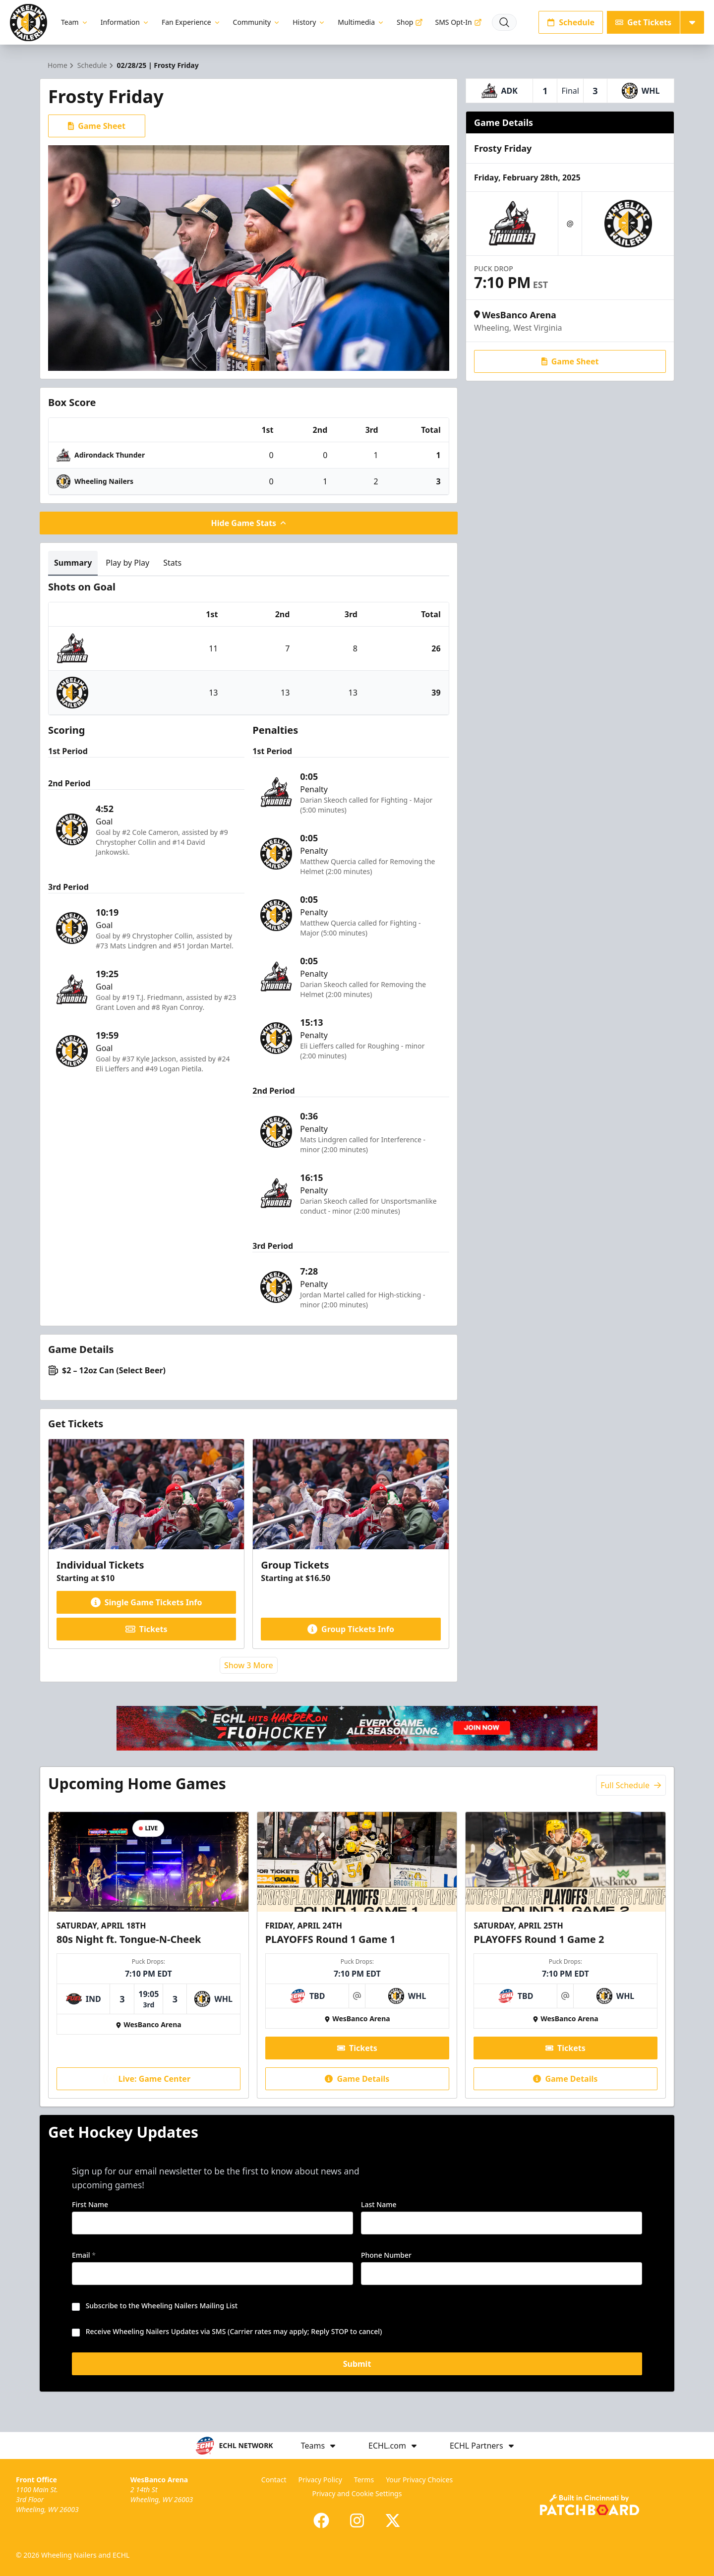 This screenshot has height=2576, width=714. I want to click on Tickets, so click(146, 1629).